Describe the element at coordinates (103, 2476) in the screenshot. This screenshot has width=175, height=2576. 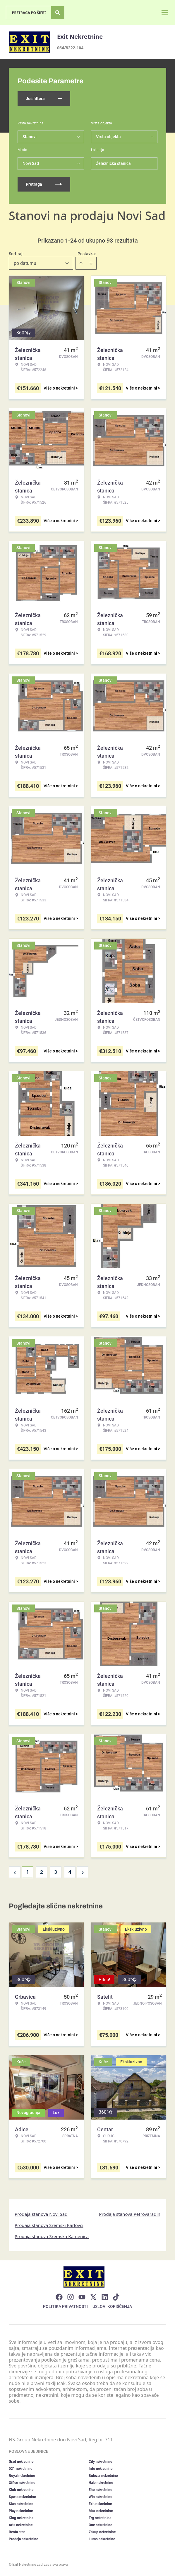
I see `Bulevar nekretnine` at that location.